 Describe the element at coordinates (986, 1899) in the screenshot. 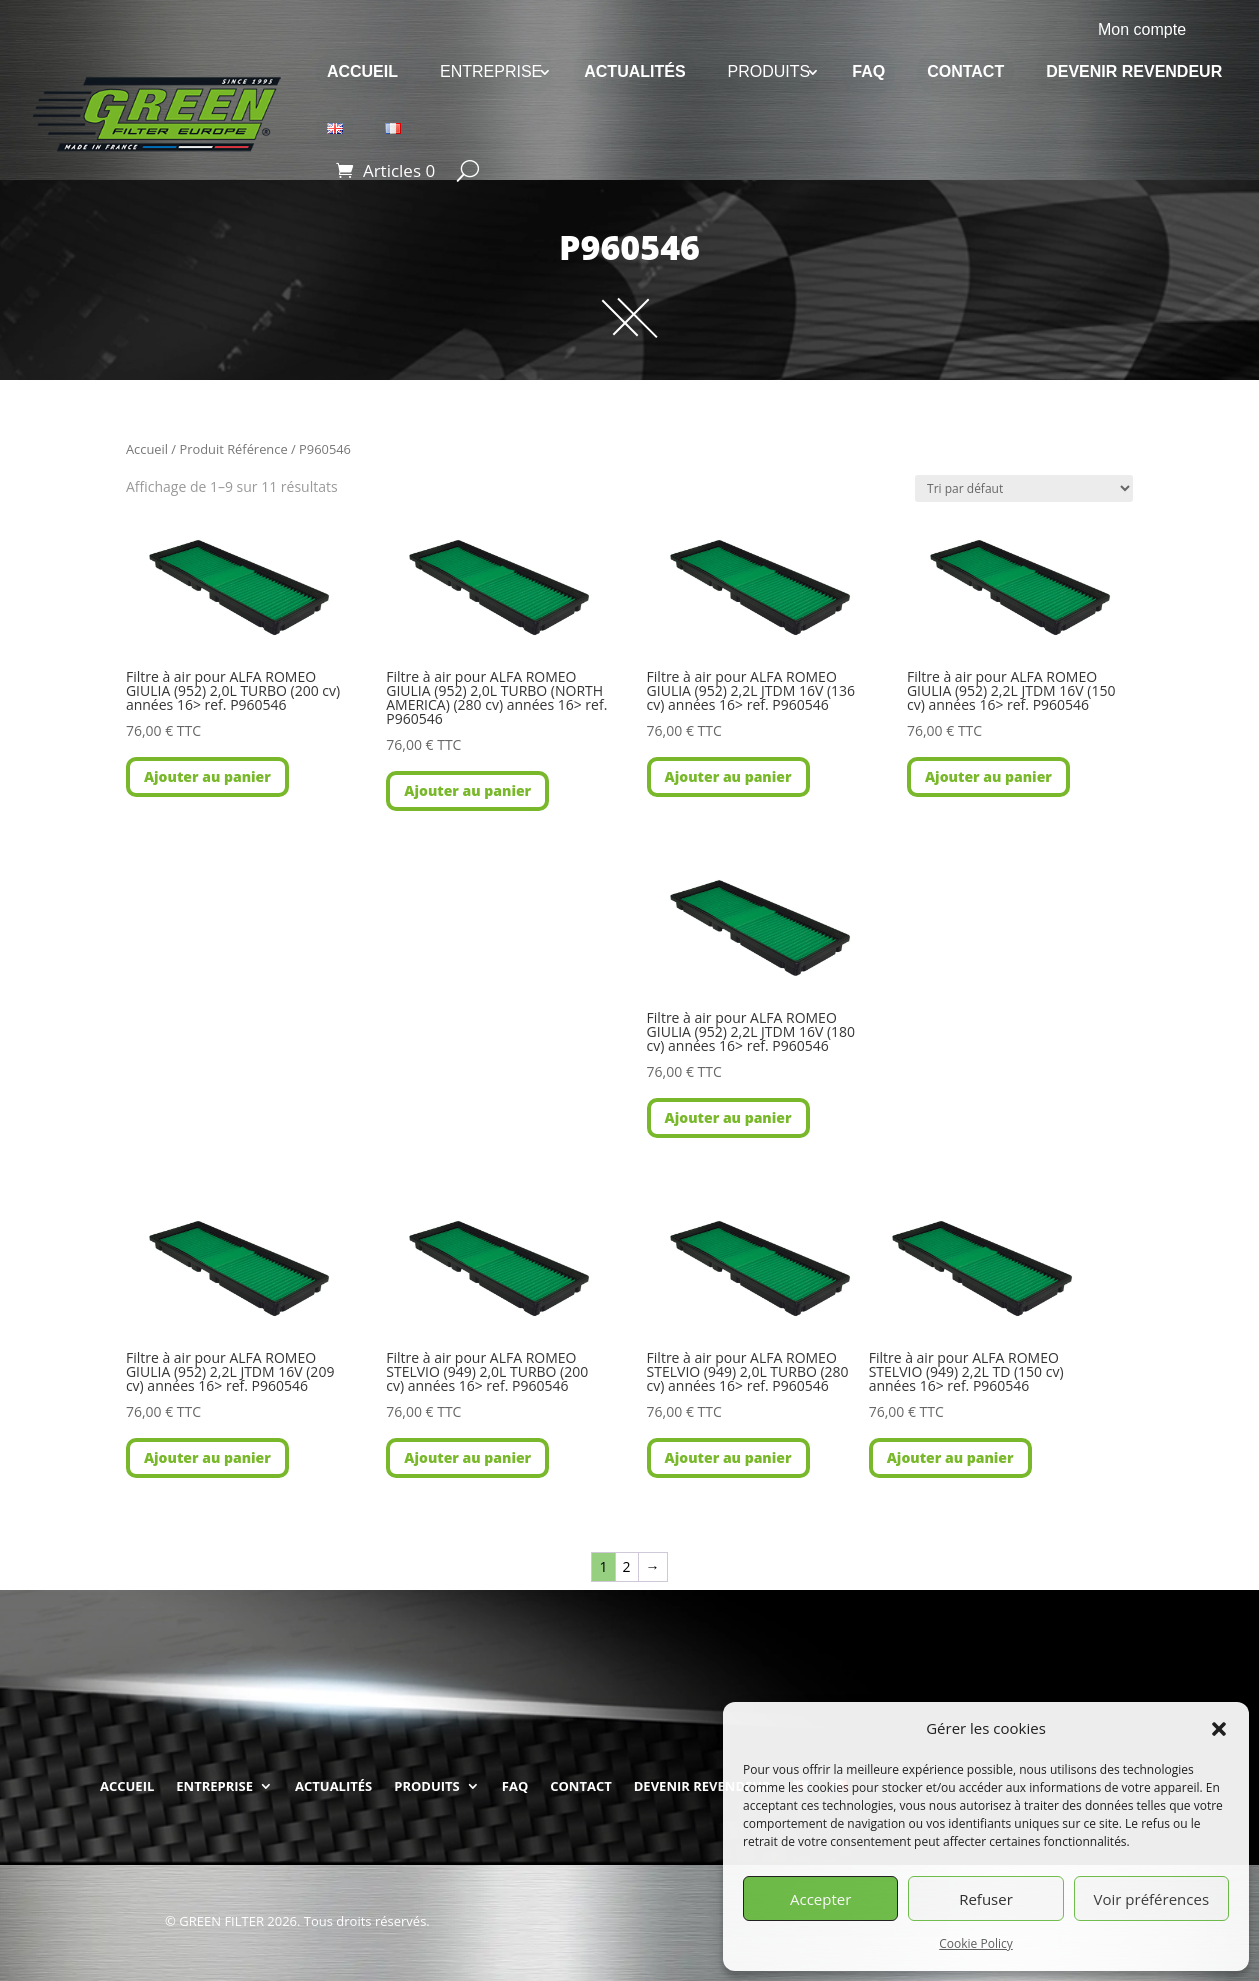

I see `Refuser` at that location.